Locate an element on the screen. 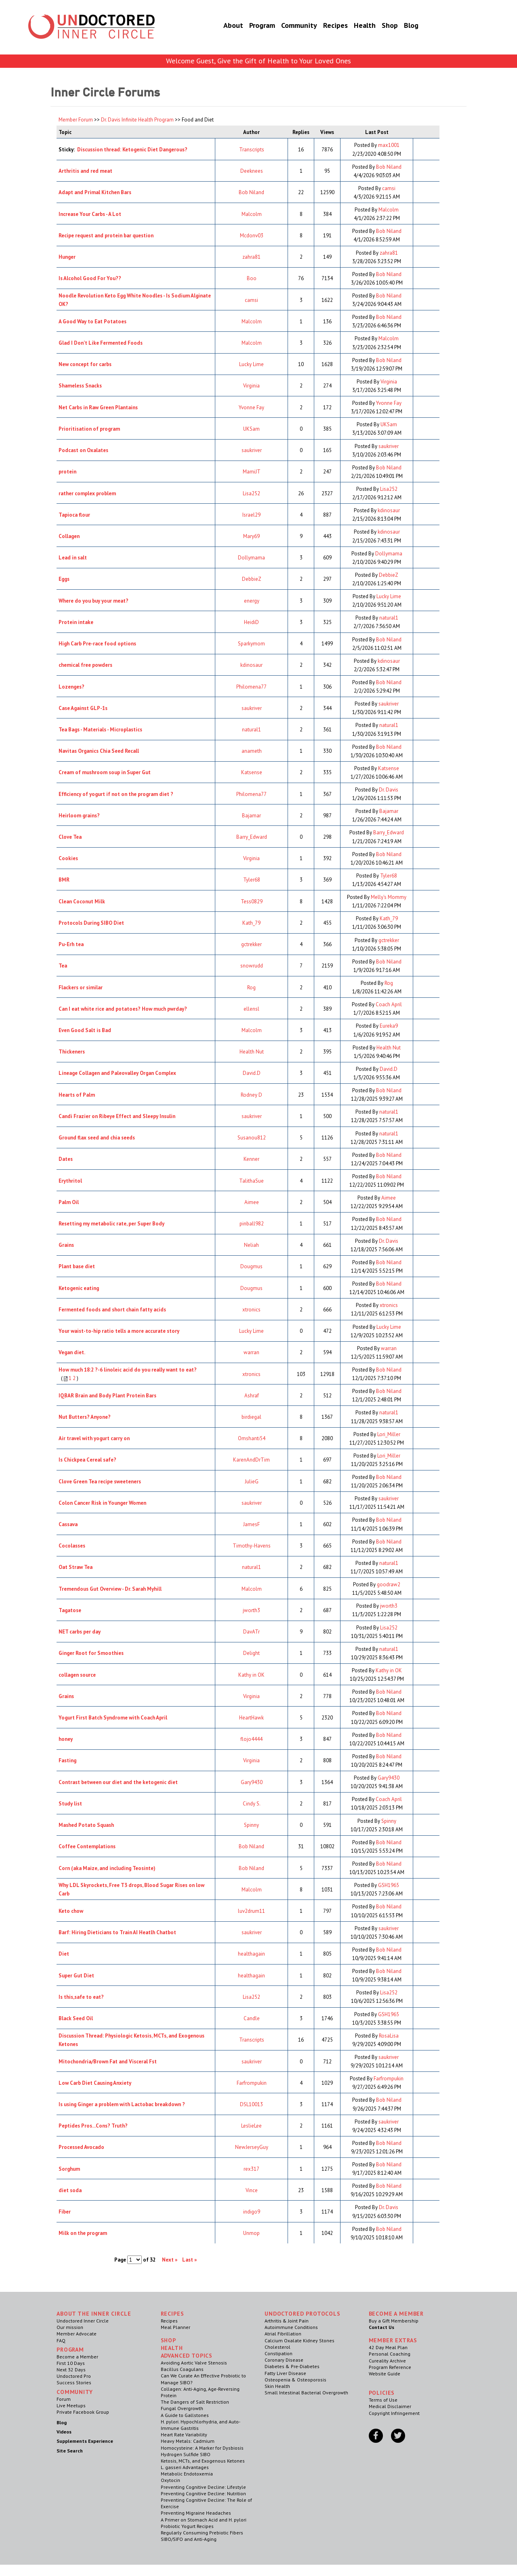 Image resolution: width=517 pixels, height=2576 pixels. Diabetes & Pre-Diabetes is located at coordinates (292, 2366).